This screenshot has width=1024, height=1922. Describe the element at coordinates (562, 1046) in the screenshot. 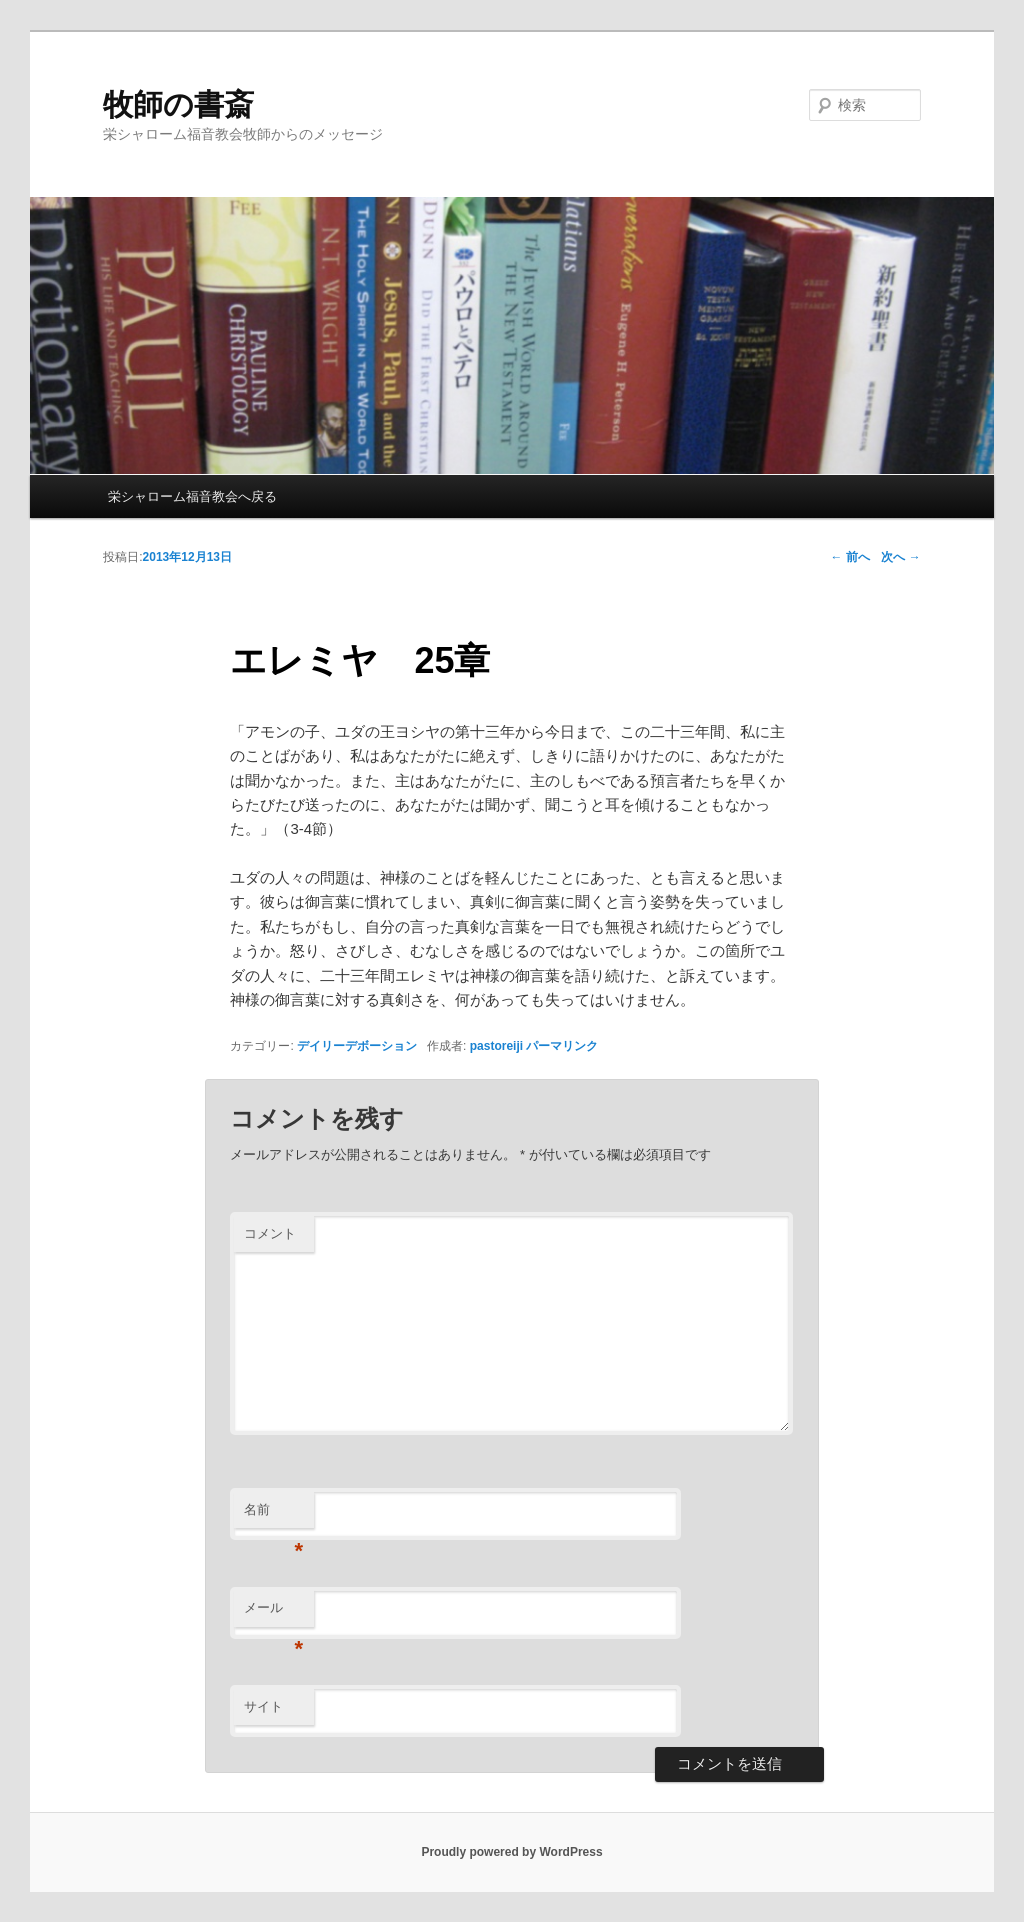

I see `パーマリンク` at that location.